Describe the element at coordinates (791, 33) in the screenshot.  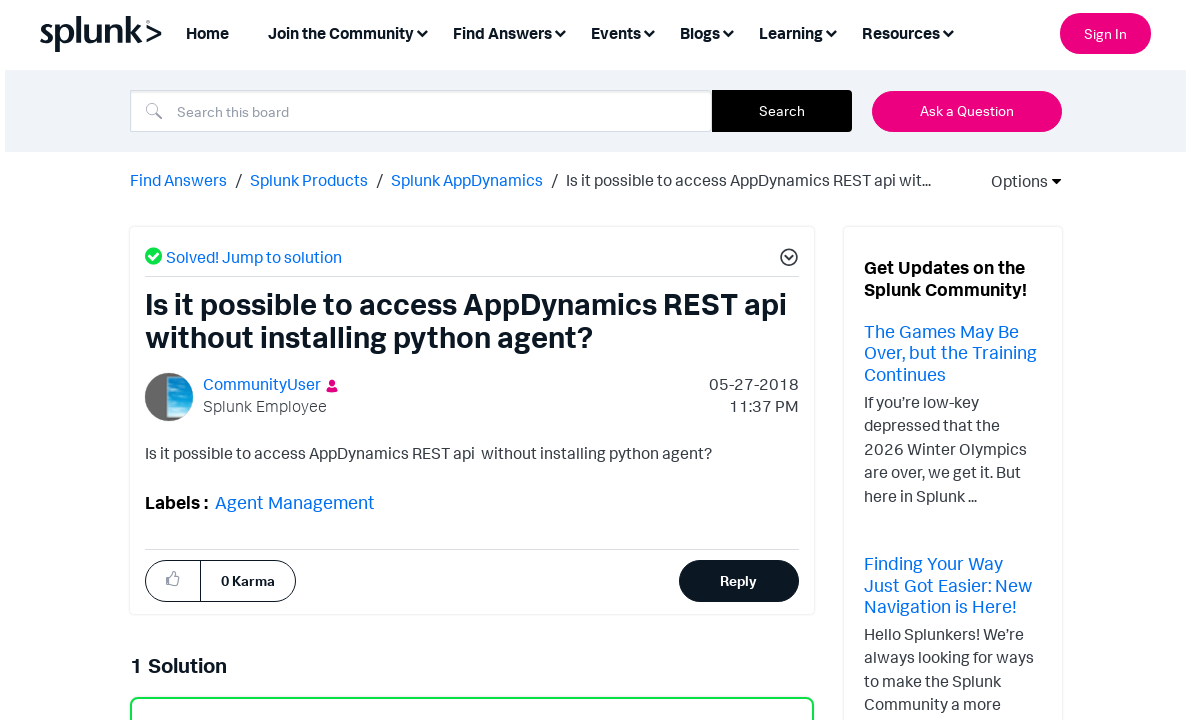
I see `Learning [menuitem]` at that location.